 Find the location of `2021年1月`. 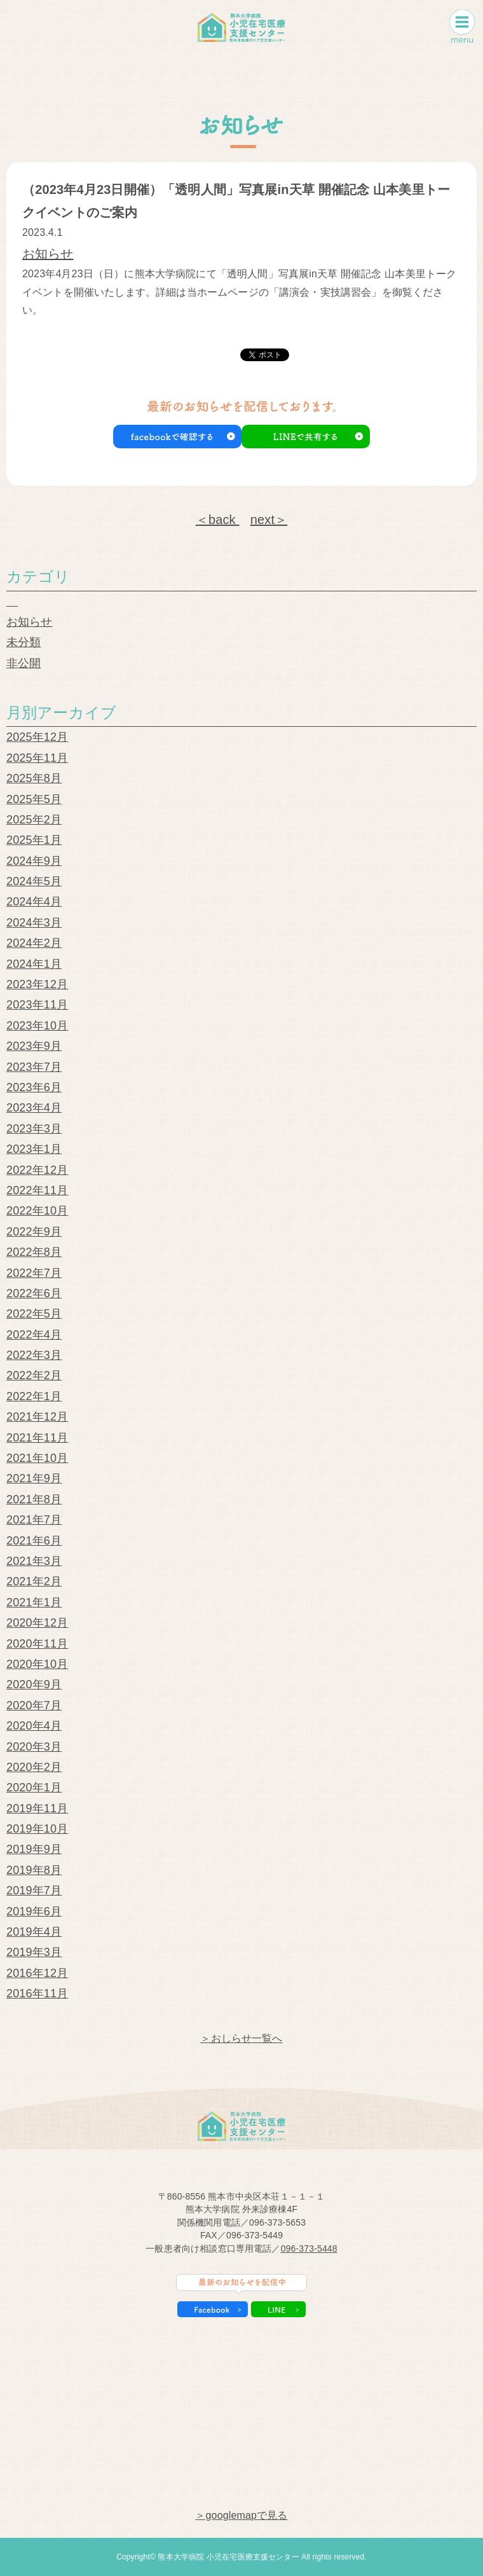

2021年1月 is located at coordinates (34, 1602).